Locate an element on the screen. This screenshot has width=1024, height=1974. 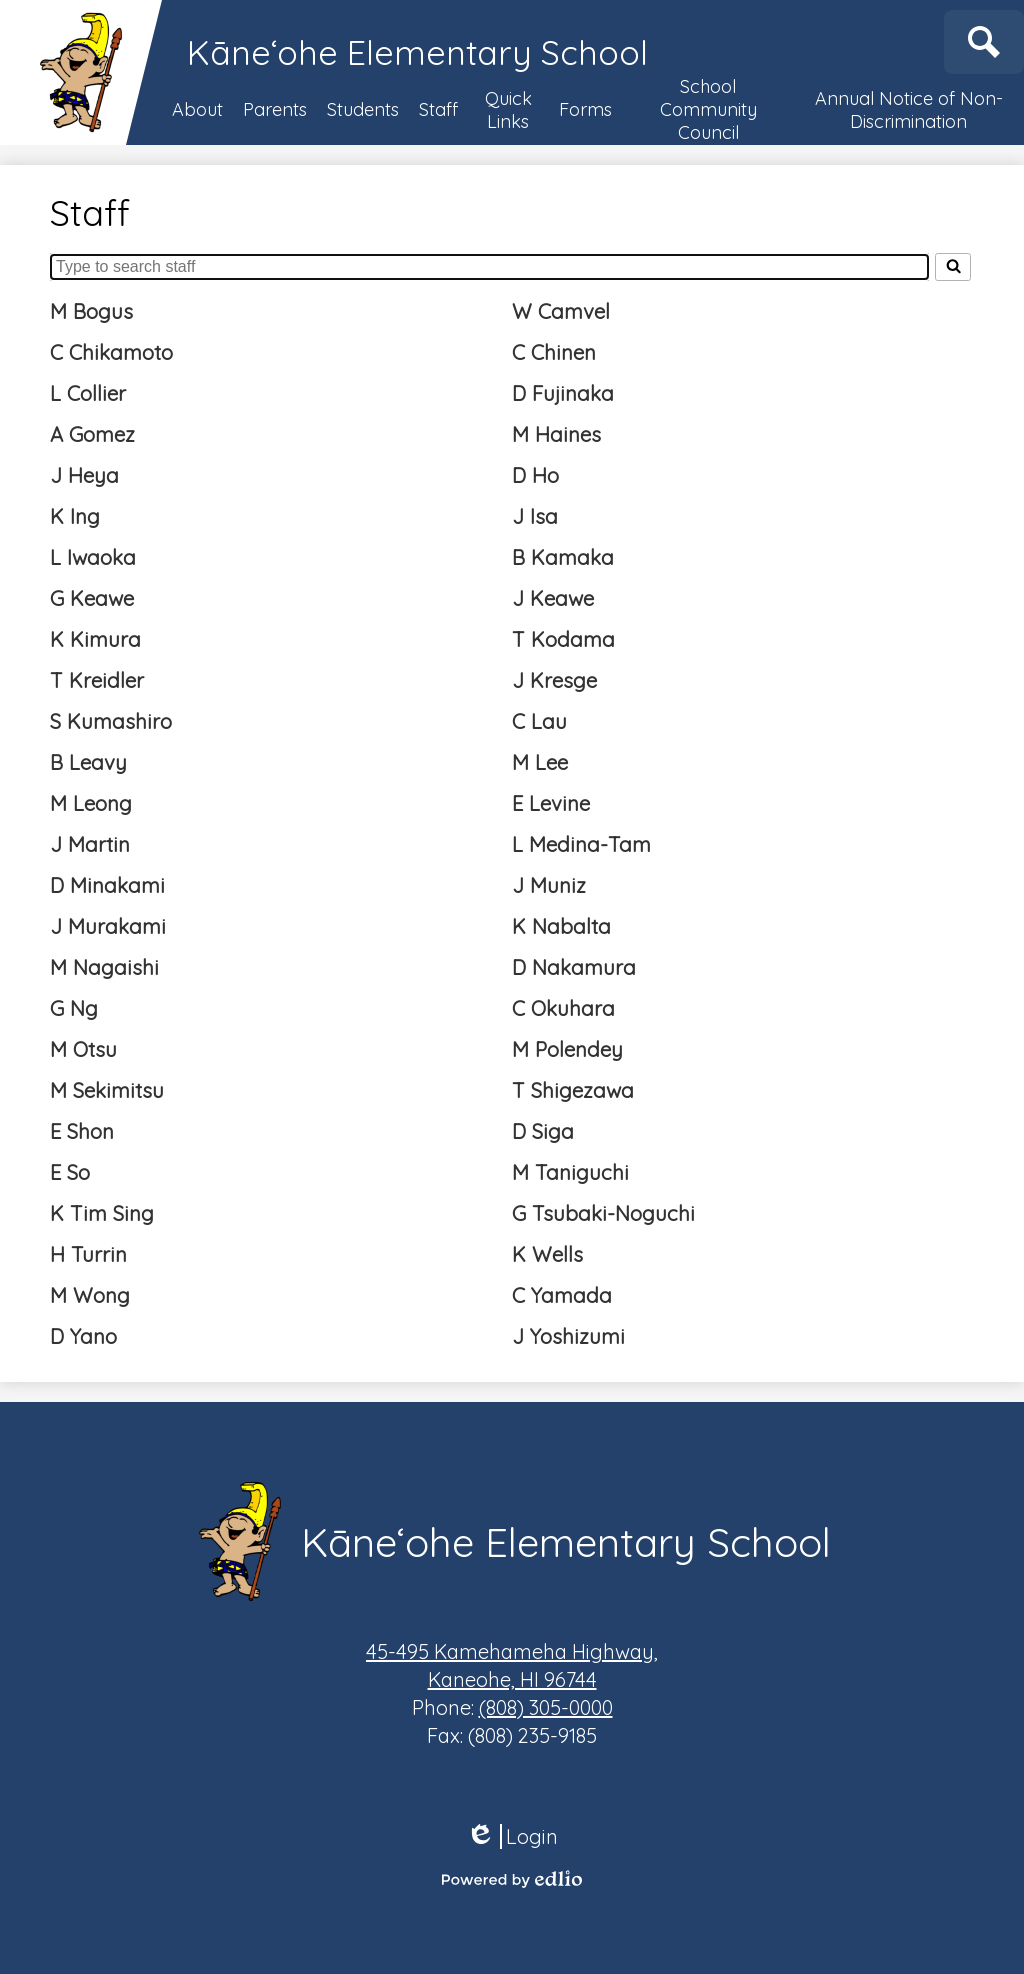
D Siga is located at coordinates (543, 1131).